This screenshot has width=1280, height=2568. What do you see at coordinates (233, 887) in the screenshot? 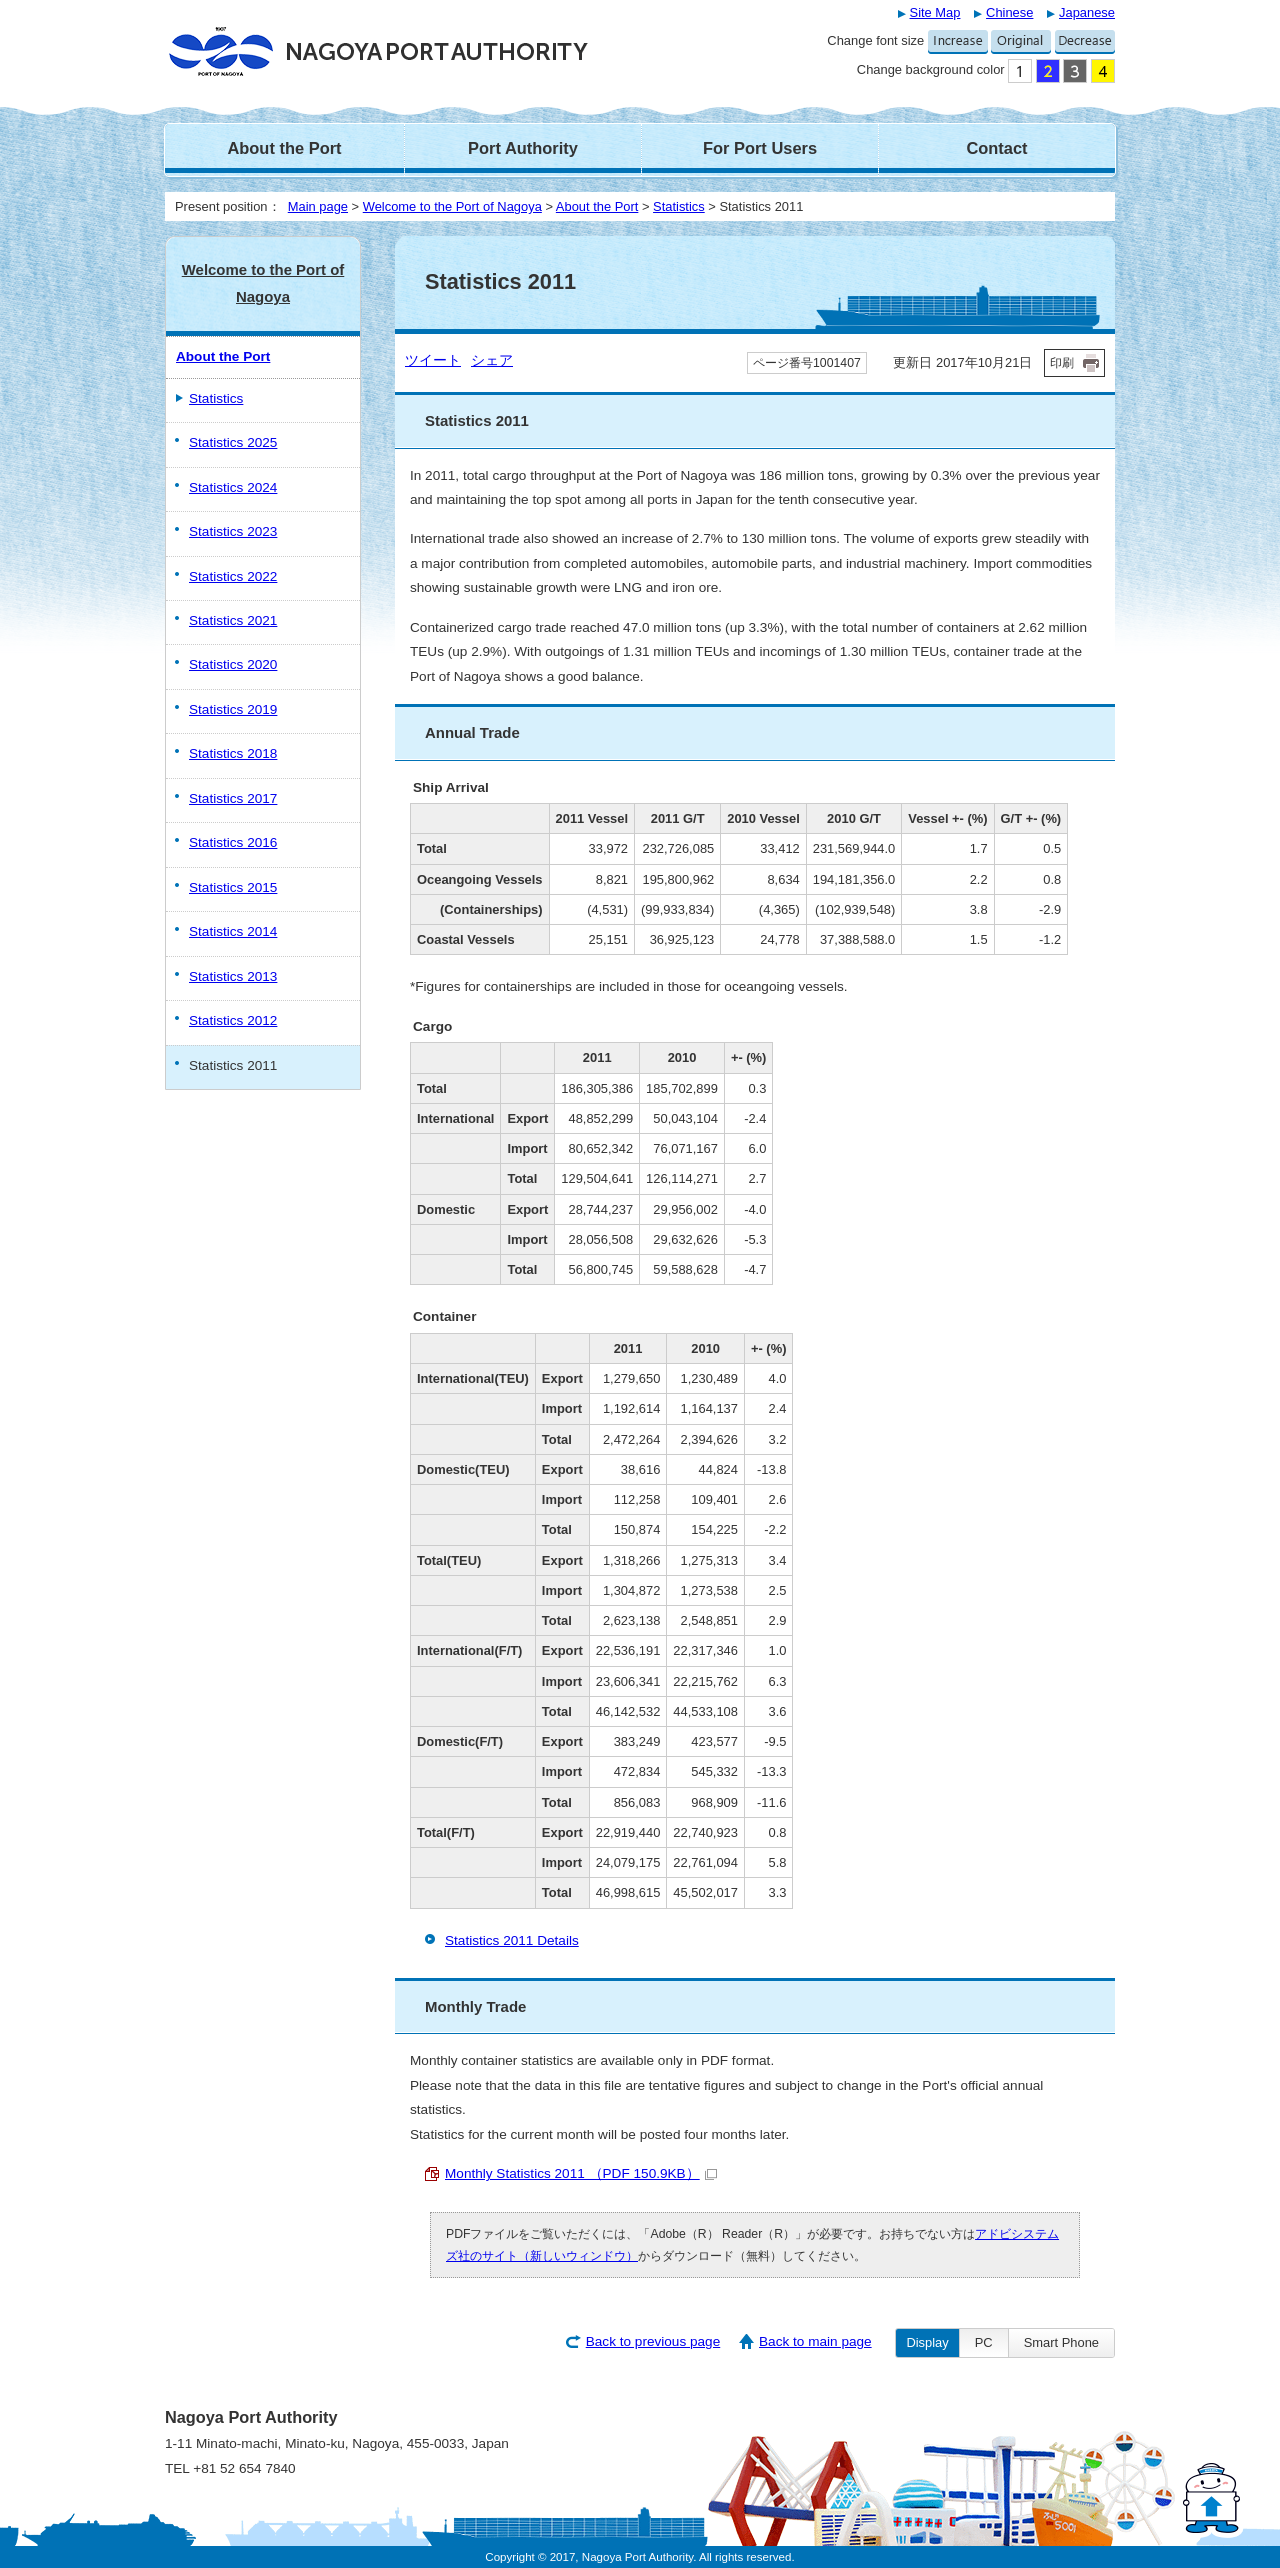
I see `Statistics 2015` at bounding box center [233, 887].